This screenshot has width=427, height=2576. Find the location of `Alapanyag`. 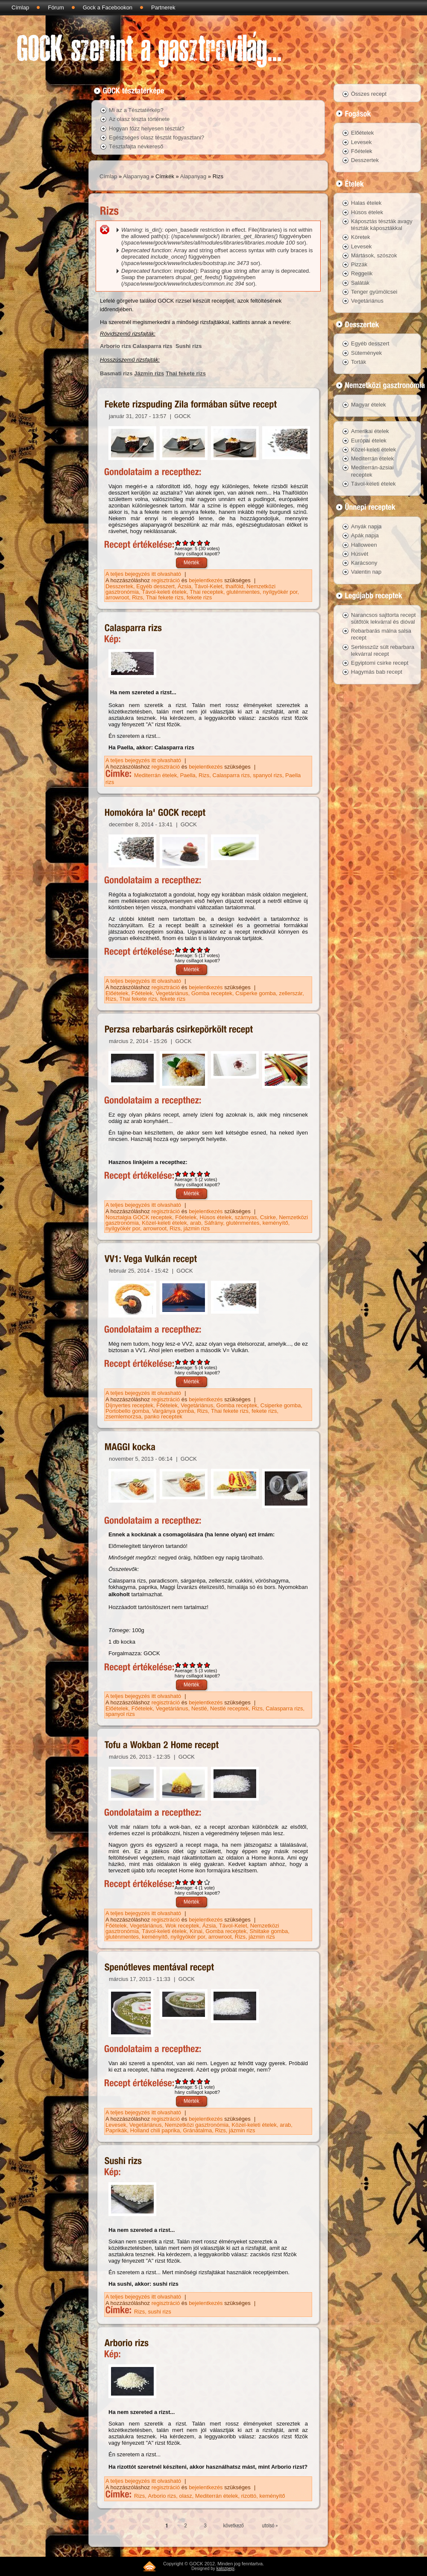

Alapanyag is located at coordinates (136, 176).